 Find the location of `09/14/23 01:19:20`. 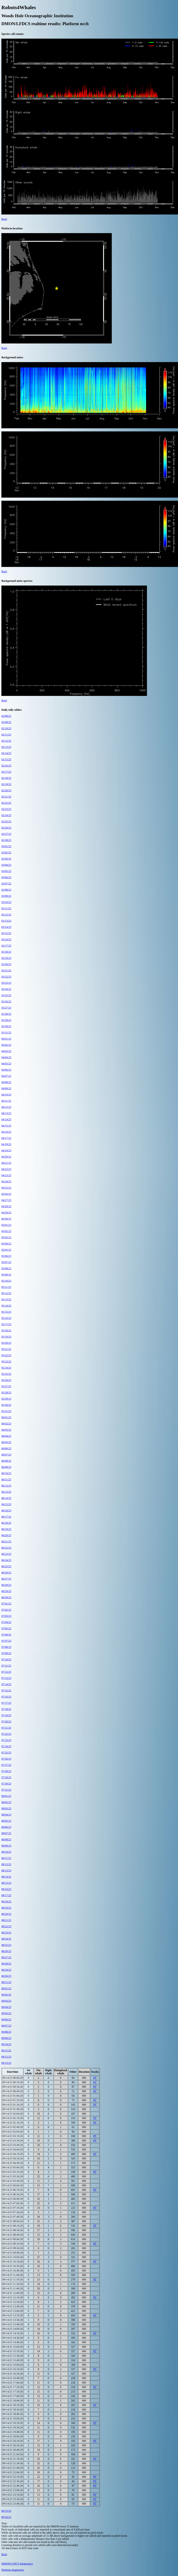

09/14/23 01:19:20 is located at coordinates (12, 2100).